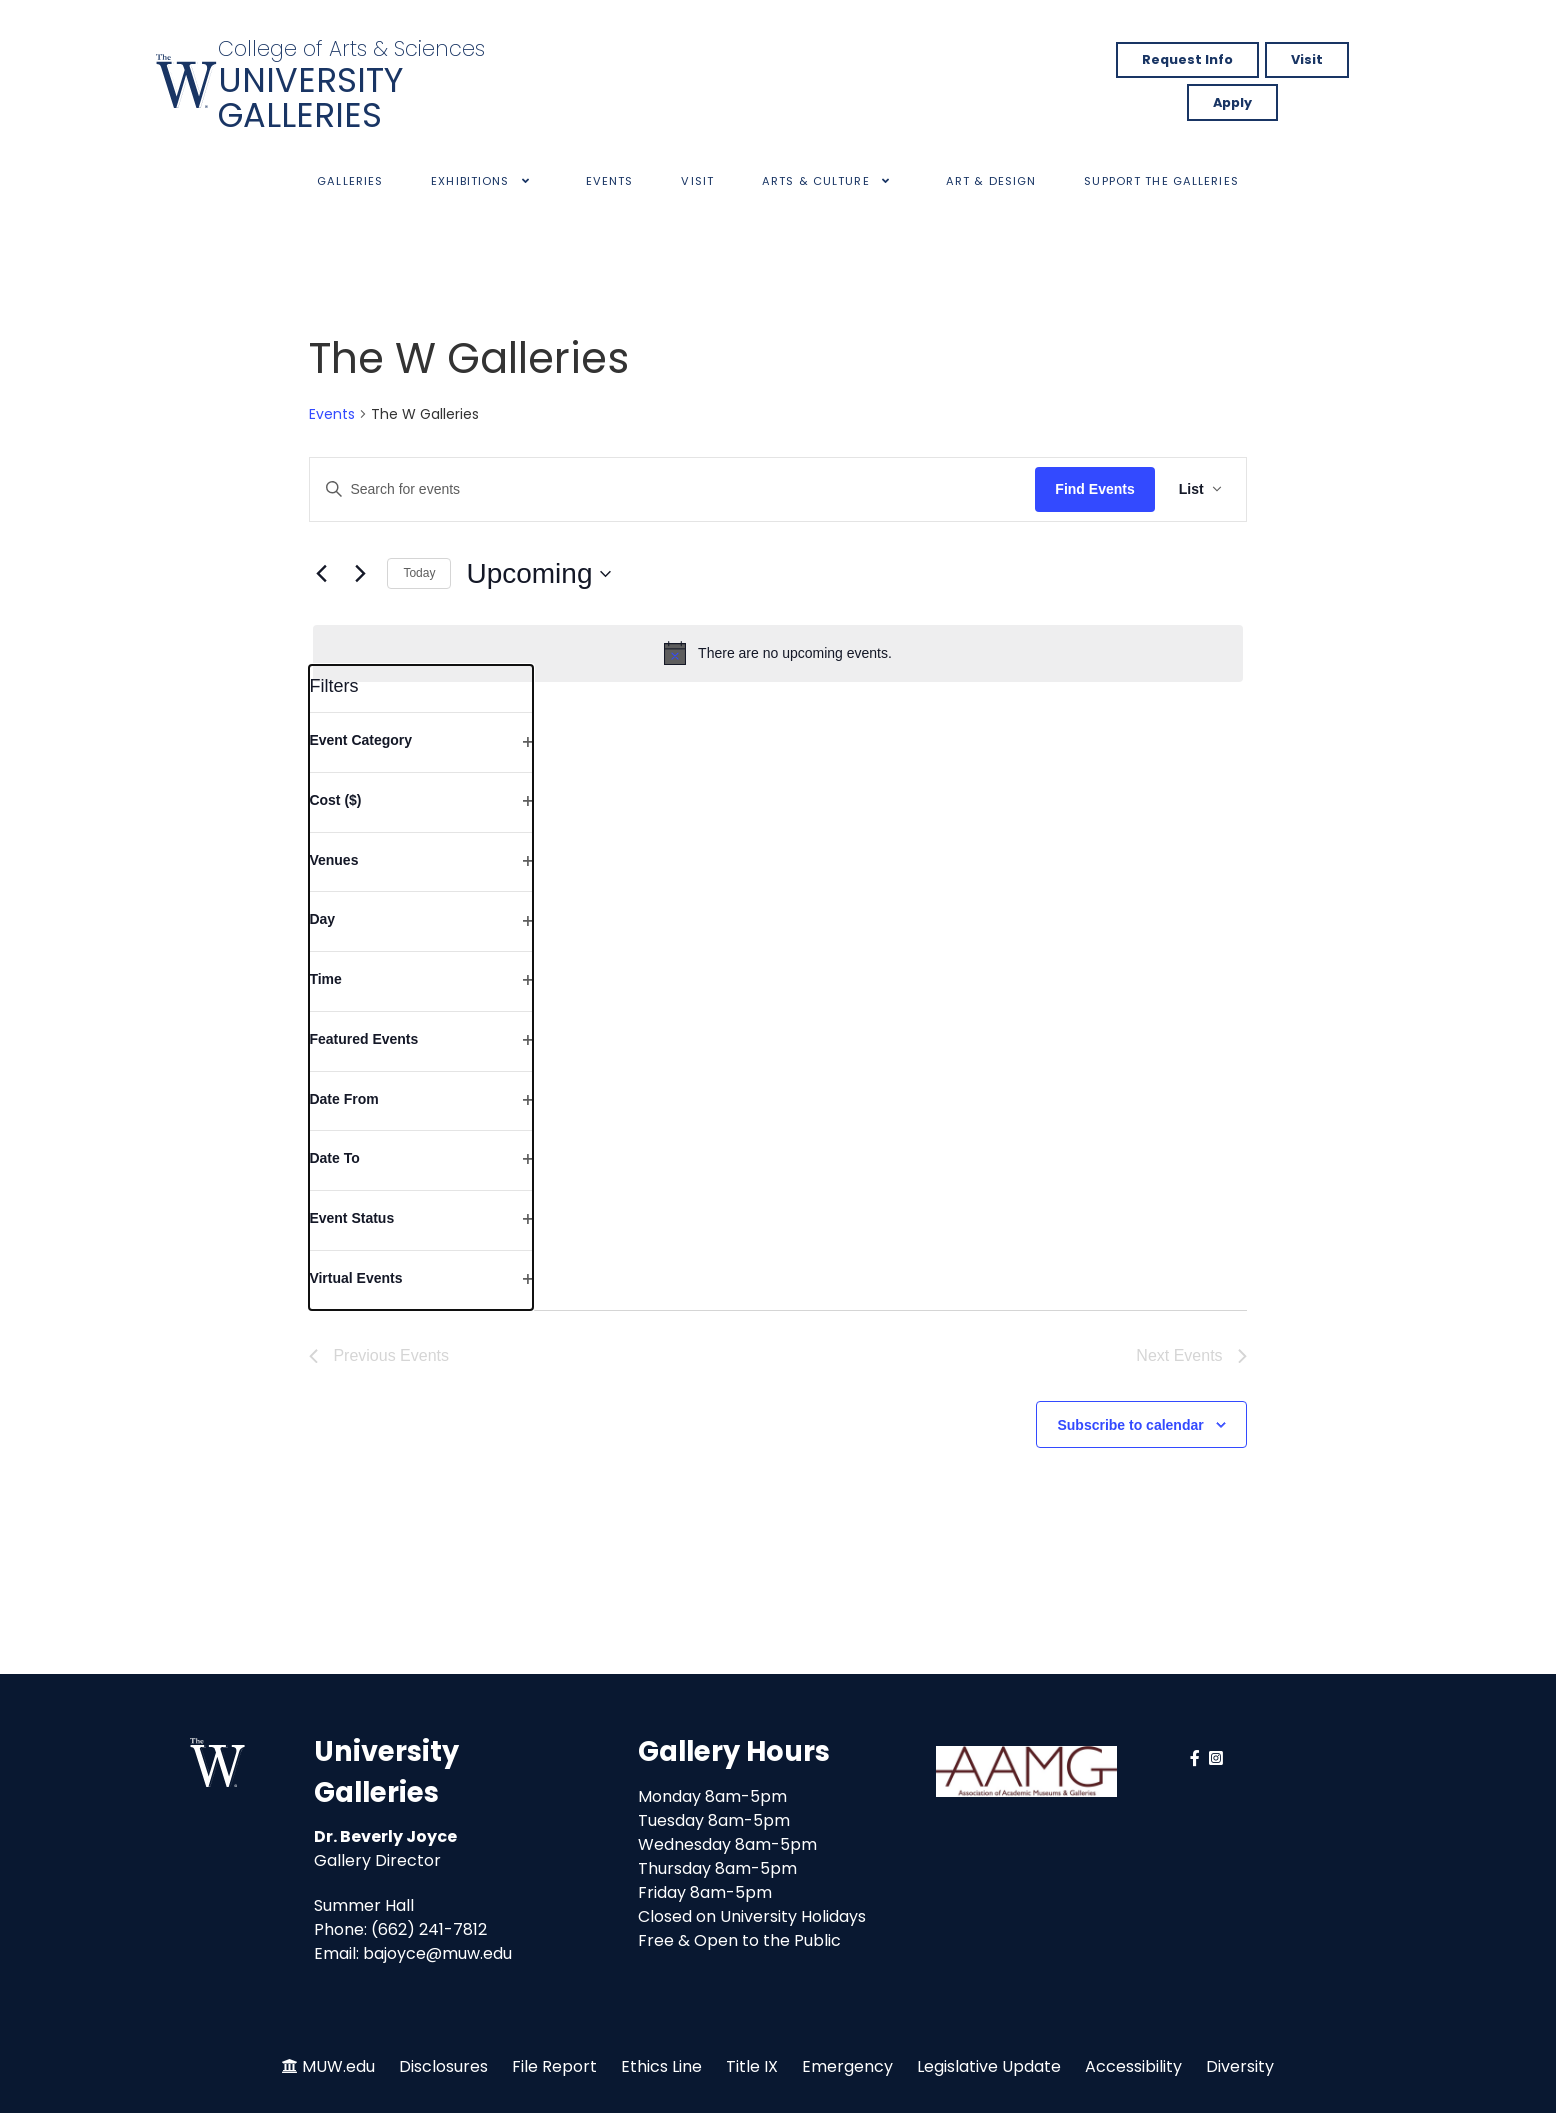 The width and height of the screenshot is (1556, 2113). I want to click on [Enter Keyword. Search for events by Keyword.], so click(672, 489).